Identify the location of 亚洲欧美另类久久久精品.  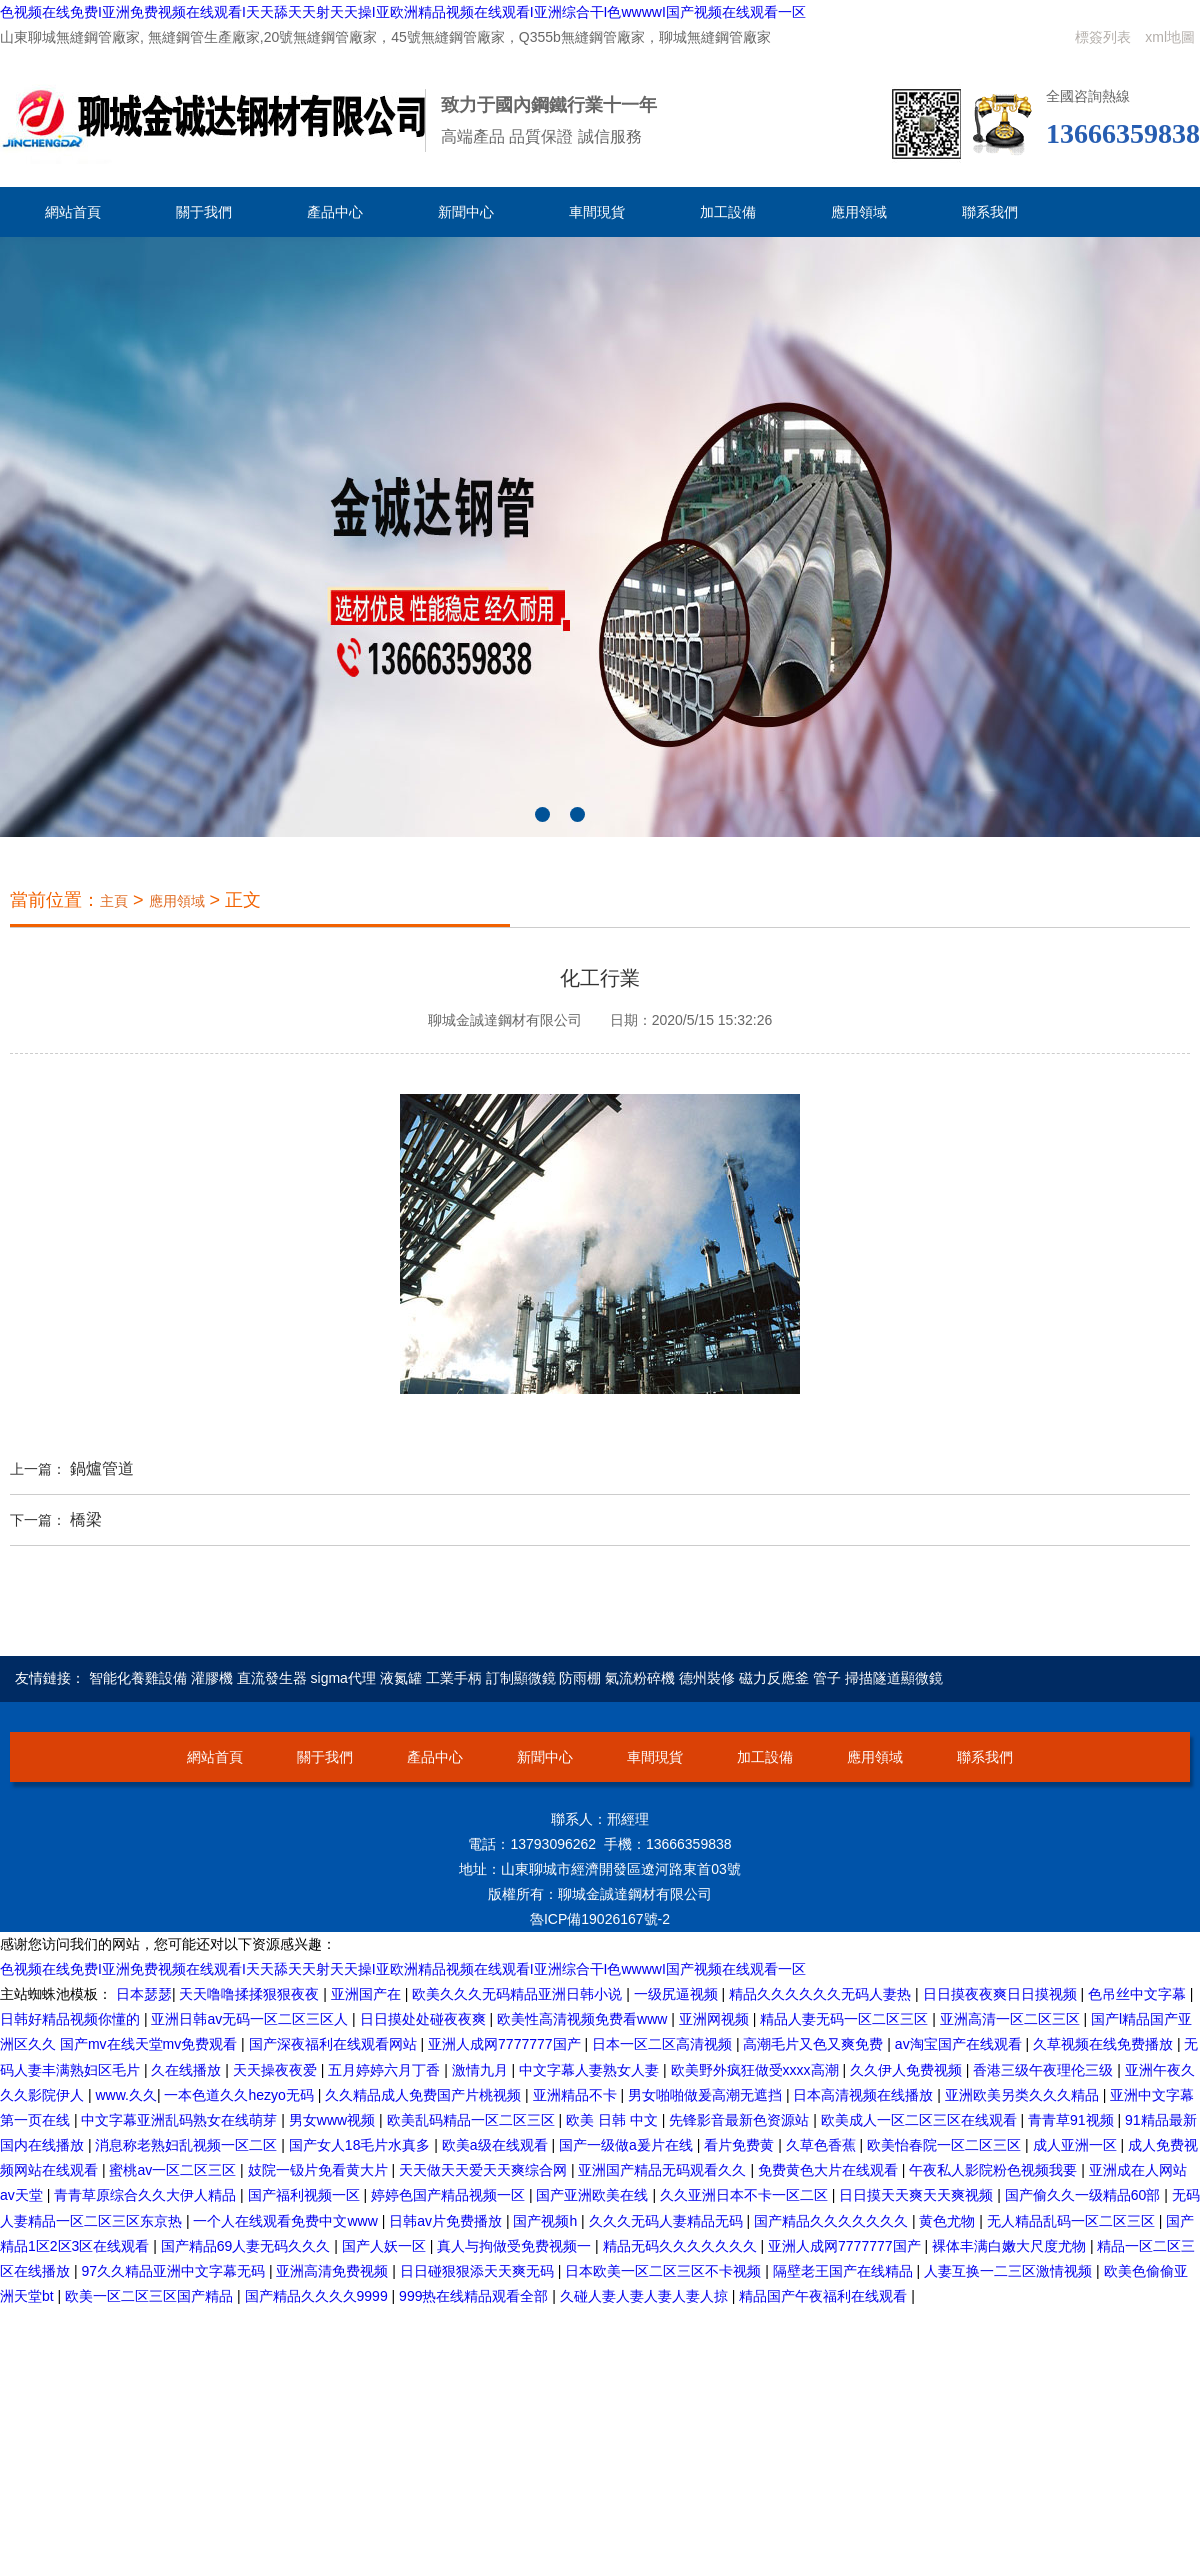
(1024, 2095).